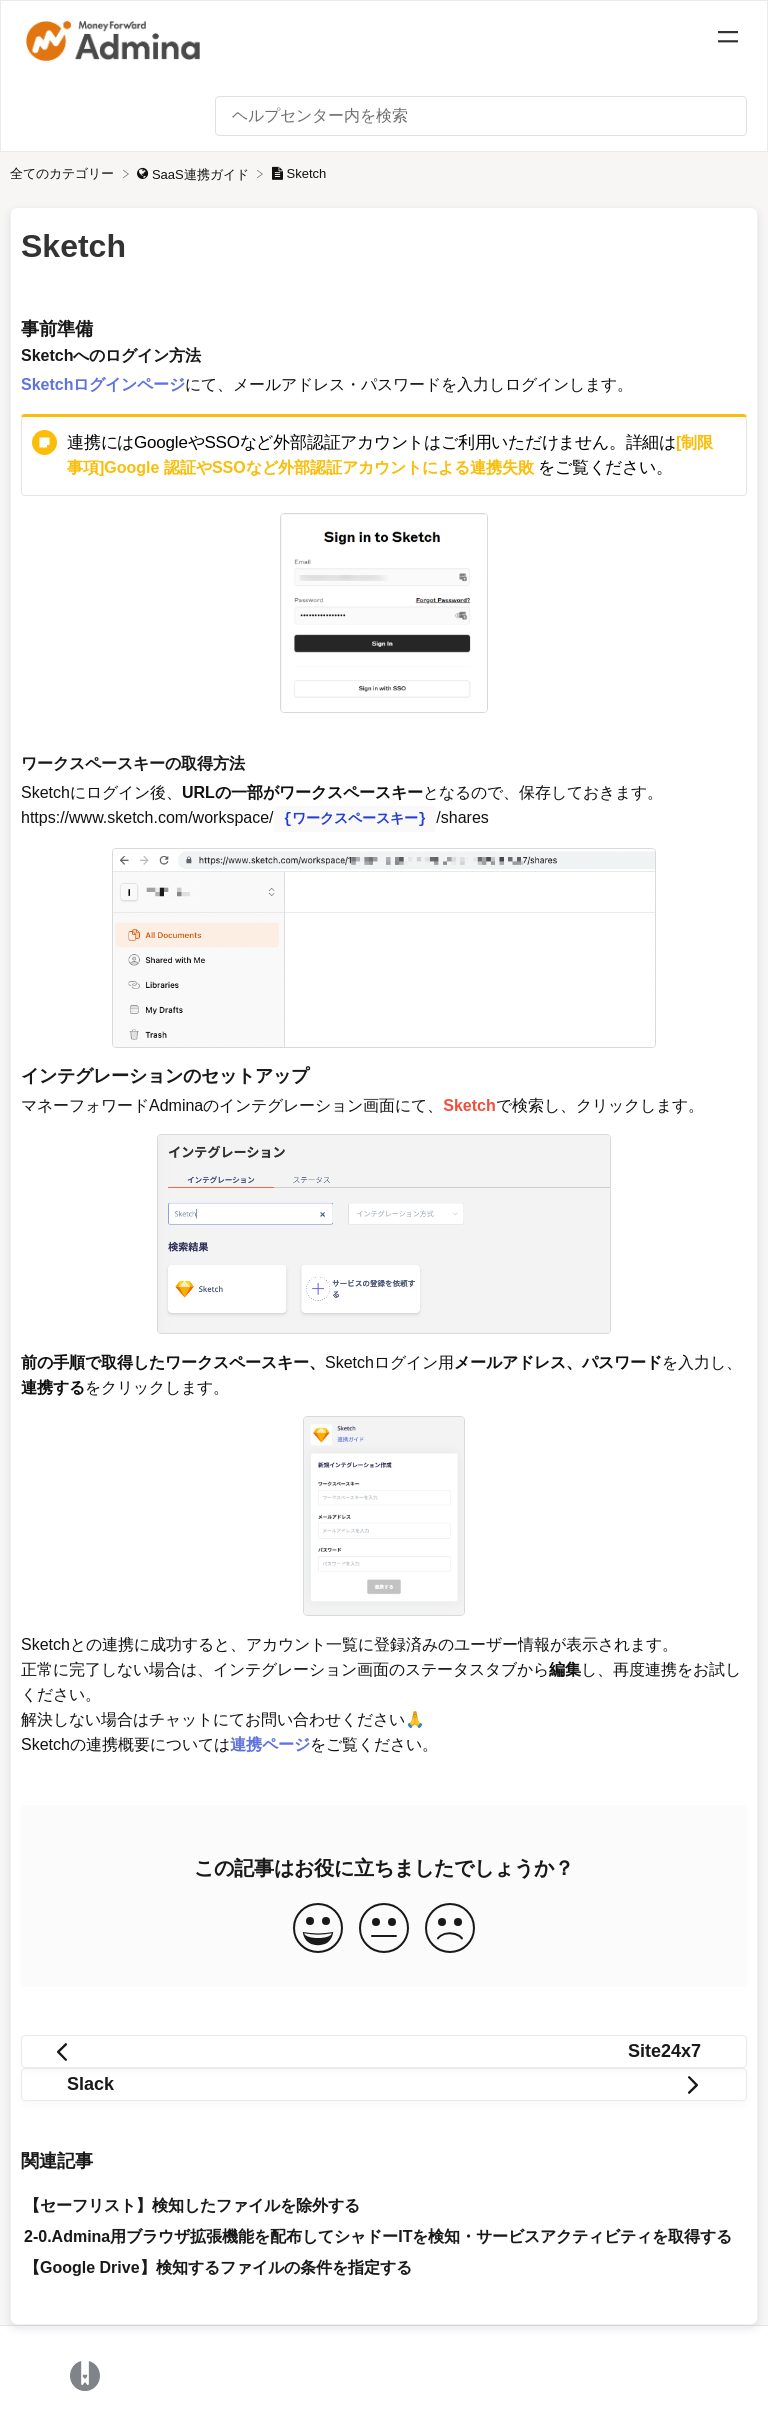 This screenshot has width=768, height=2423. Describe the element at coordinates (270, 1742) in the screenshot. I see `連携ページ` at that location.